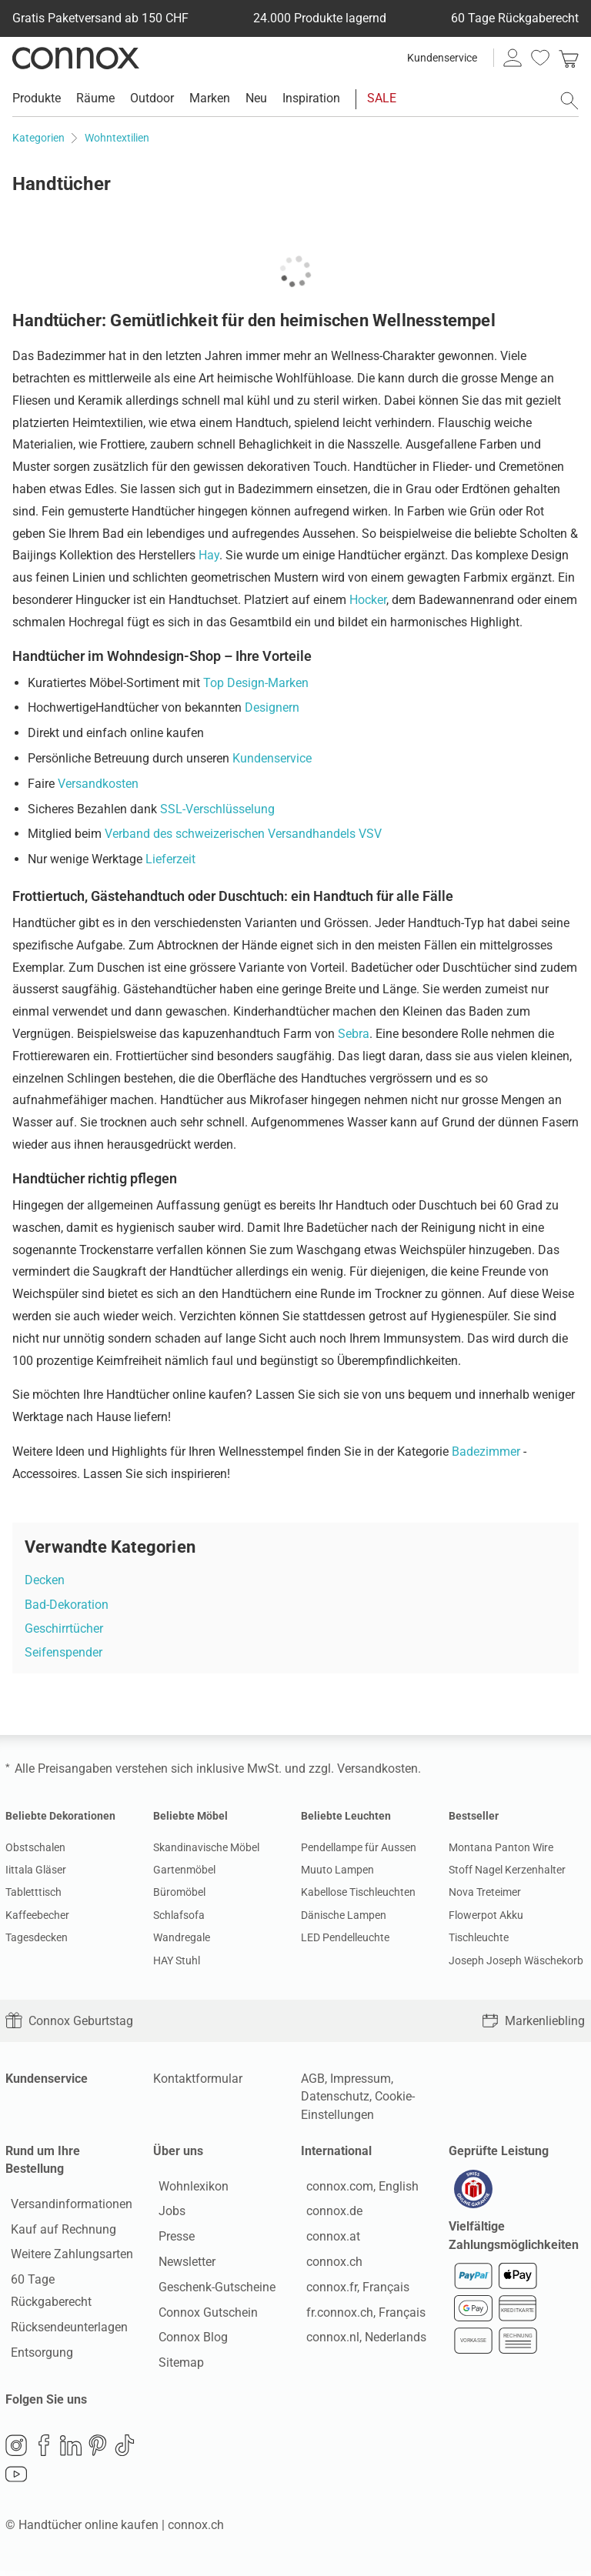  I want to click on Wandregale, so click(181, 1937).